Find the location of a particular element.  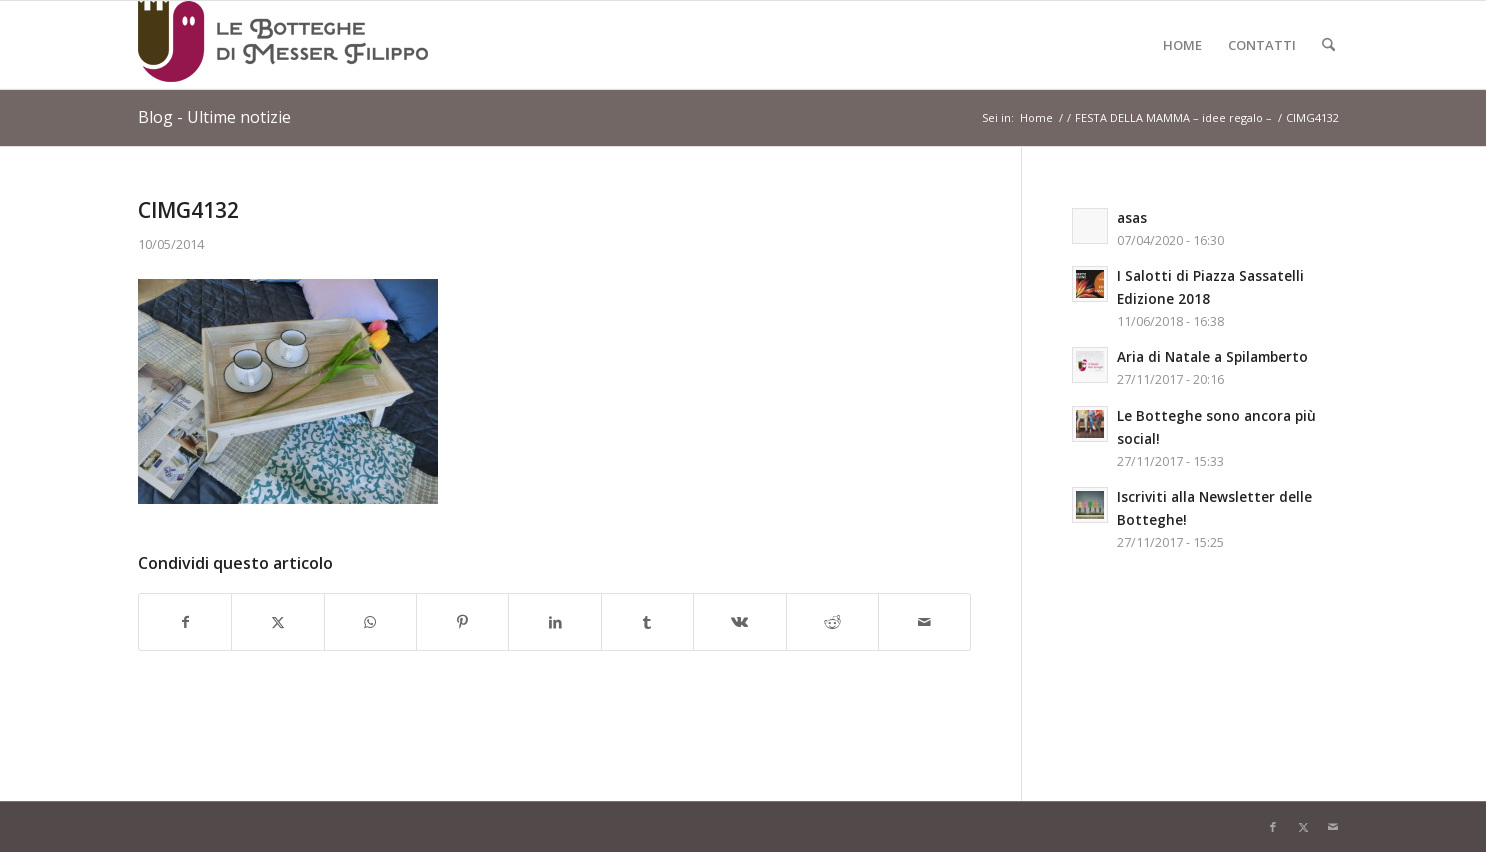

[Logo-LeBottegheDiMesserFilippo-Spilamberto-Modena] is located at coordinates (283, 45).